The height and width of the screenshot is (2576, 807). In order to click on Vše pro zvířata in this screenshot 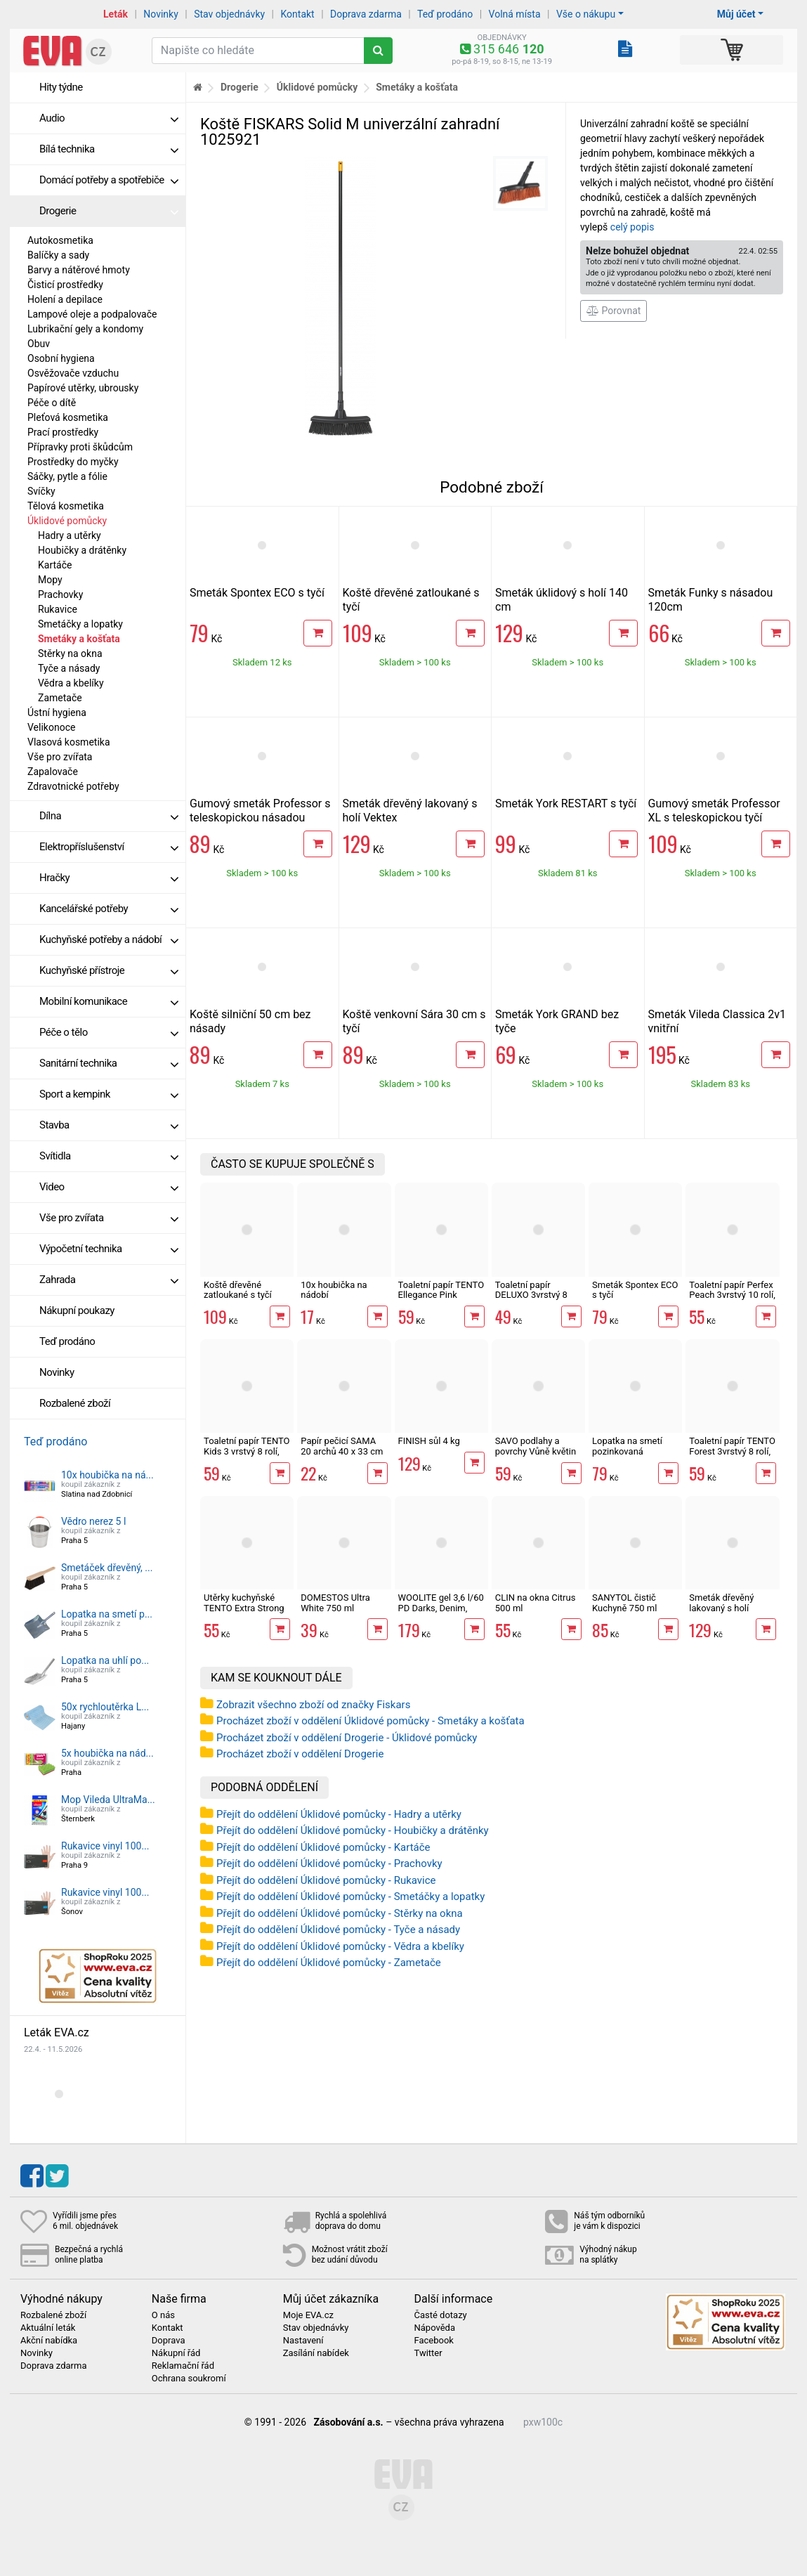, I will do `click(59, 756)`.